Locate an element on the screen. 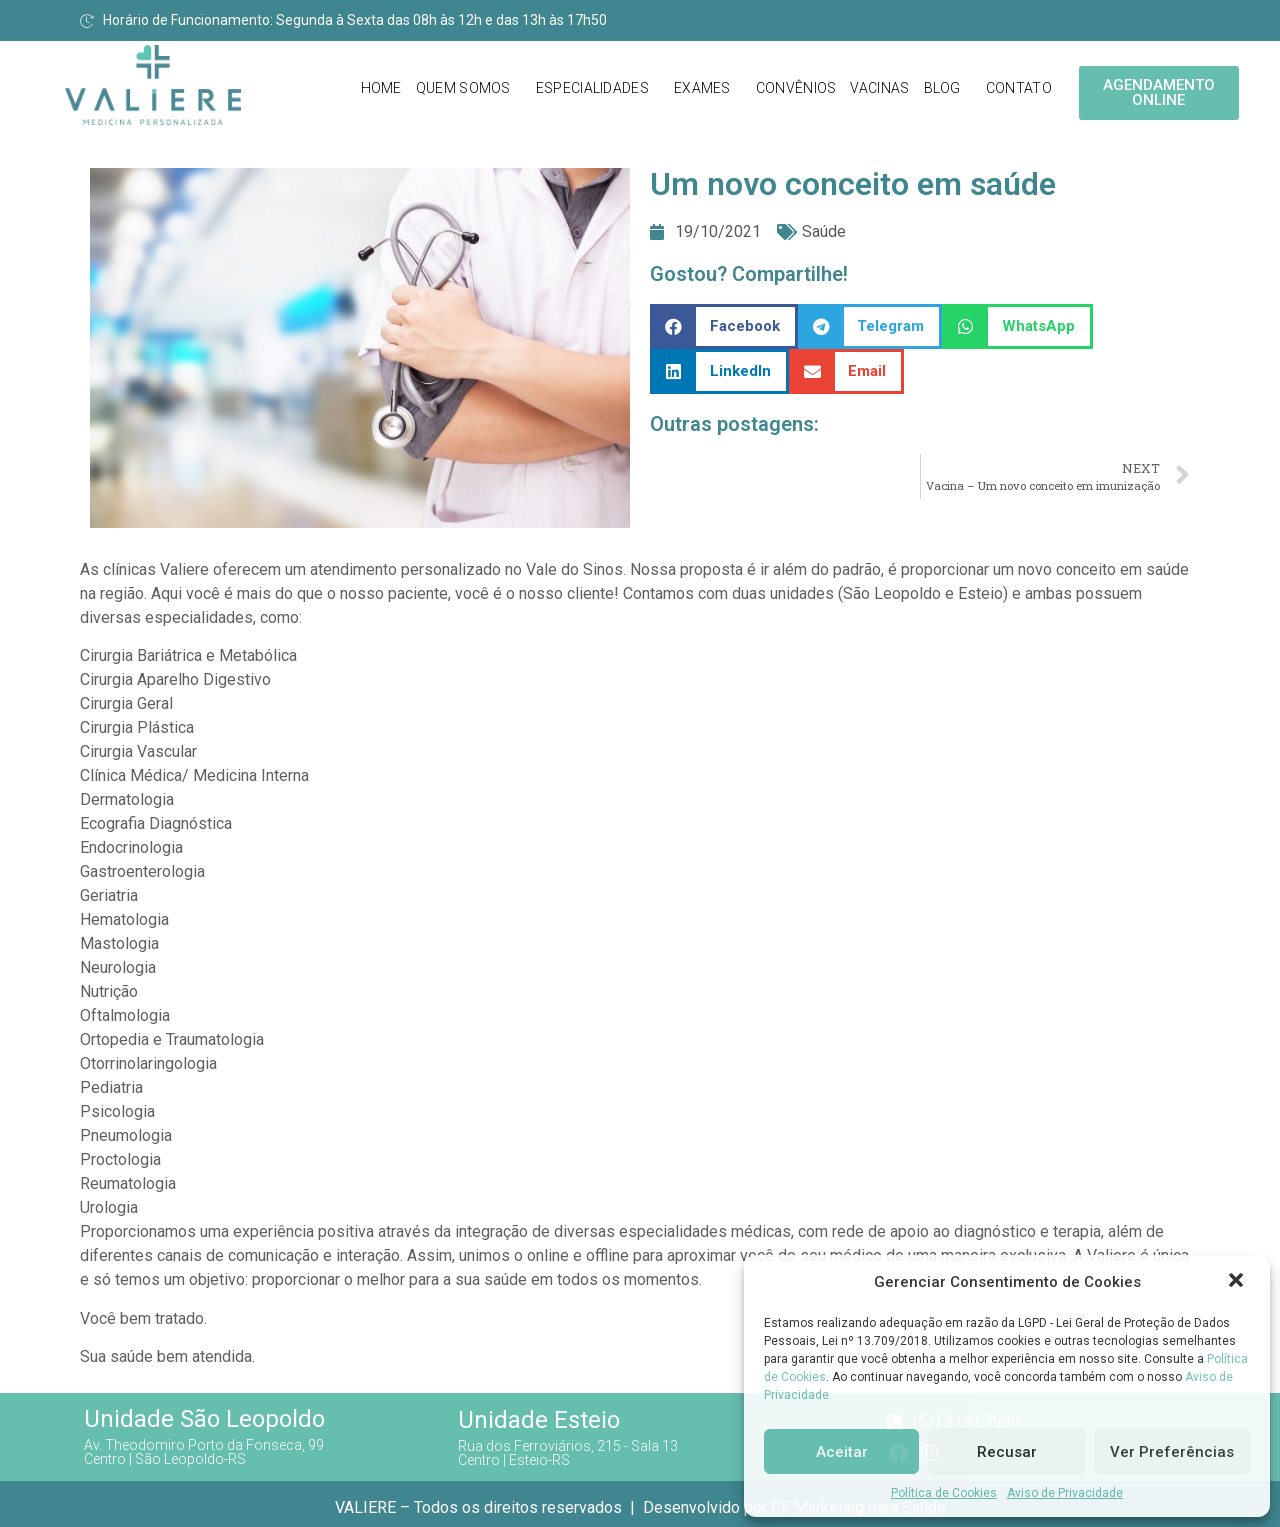 This screenshot has height=1527, width=1280. Saúde is located at coordinates (824, 231).